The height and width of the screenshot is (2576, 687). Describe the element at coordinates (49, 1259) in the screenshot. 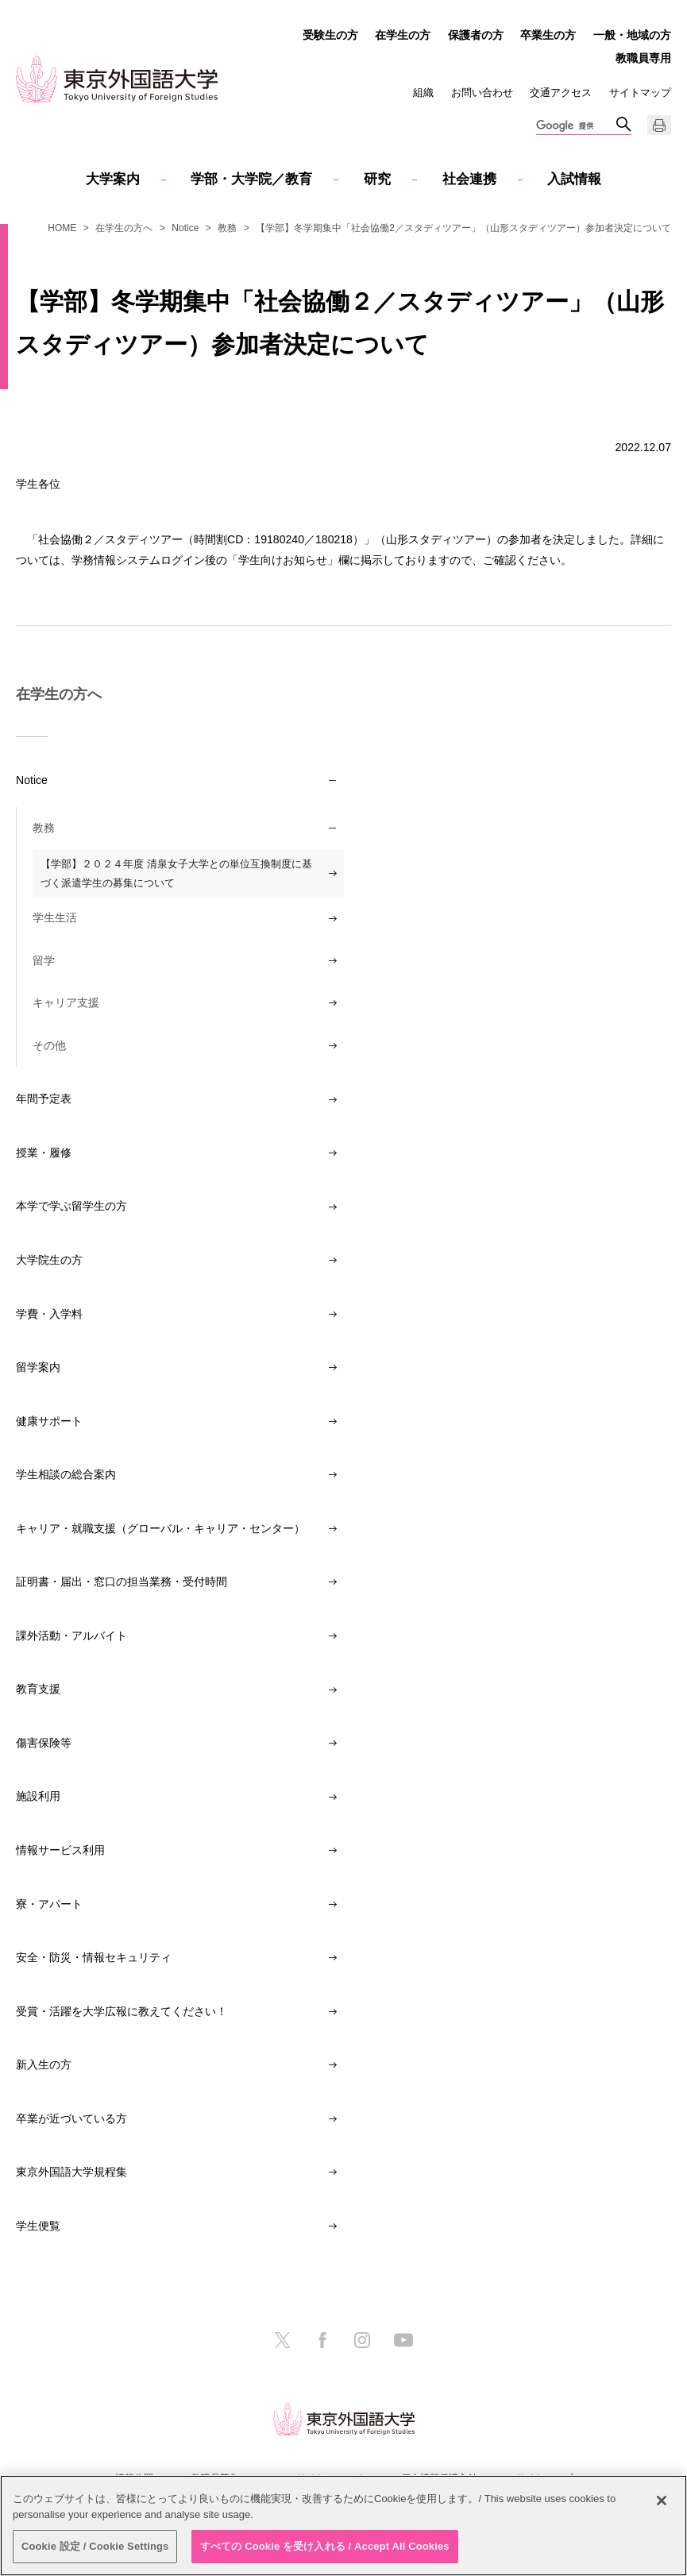

I see `大学院生の方` at that location.